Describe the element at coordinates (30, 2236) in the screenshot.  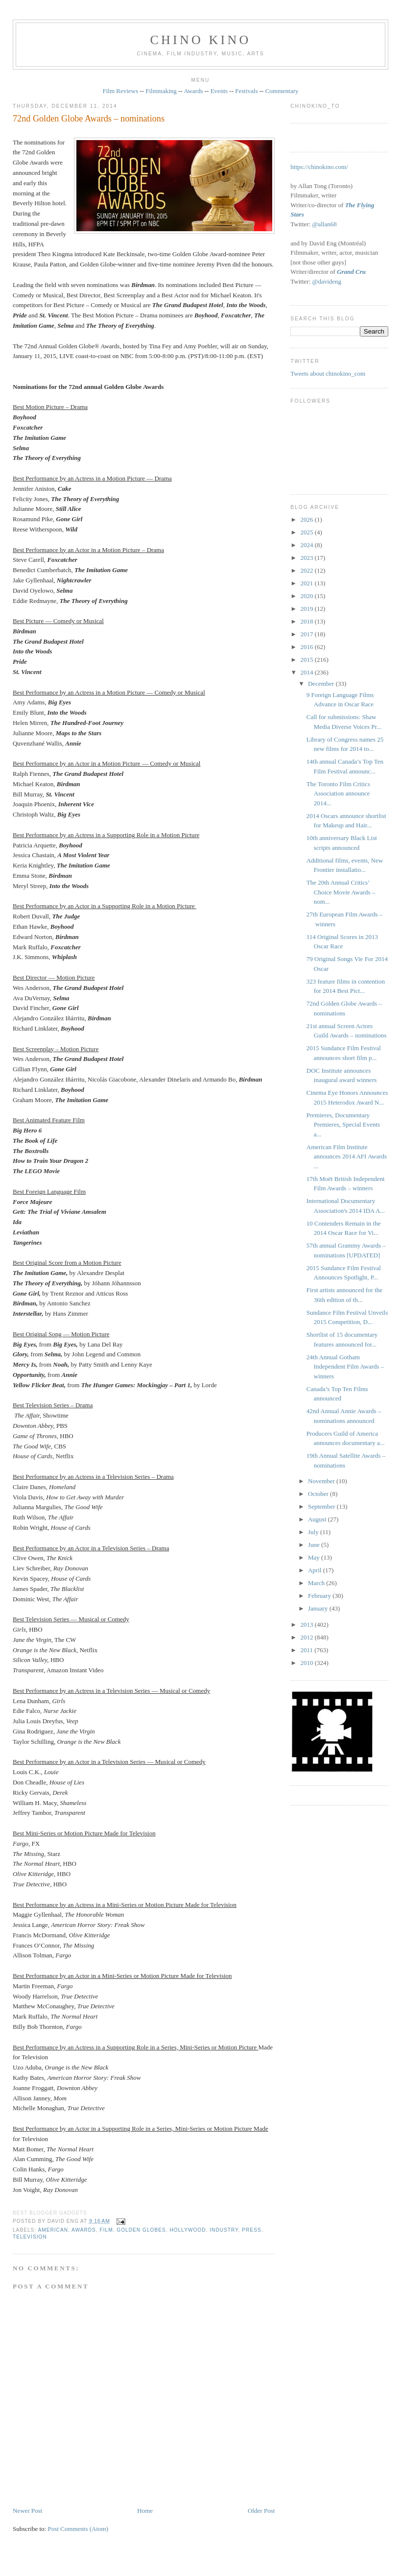
I see `television` at that location.